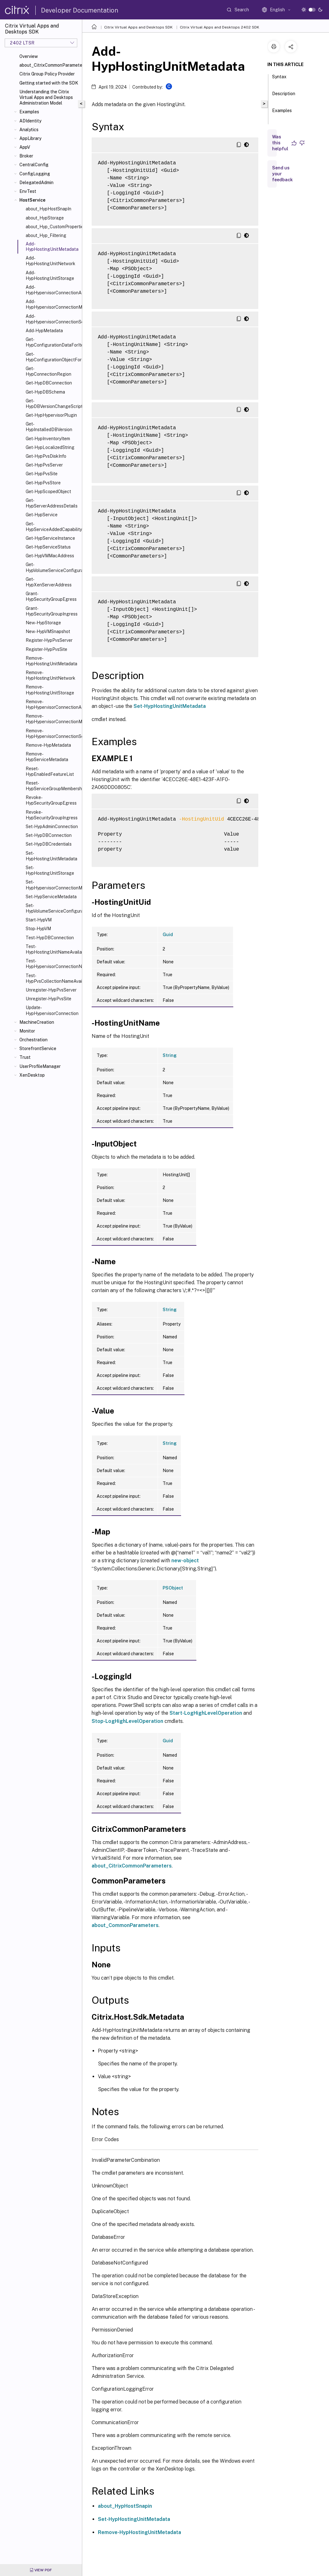 Image resolution: width=329 pixels, height=2576 pixels. Describe the element at coordinates (173, 1587) in the screenshot. I see `PSObject` at that location.